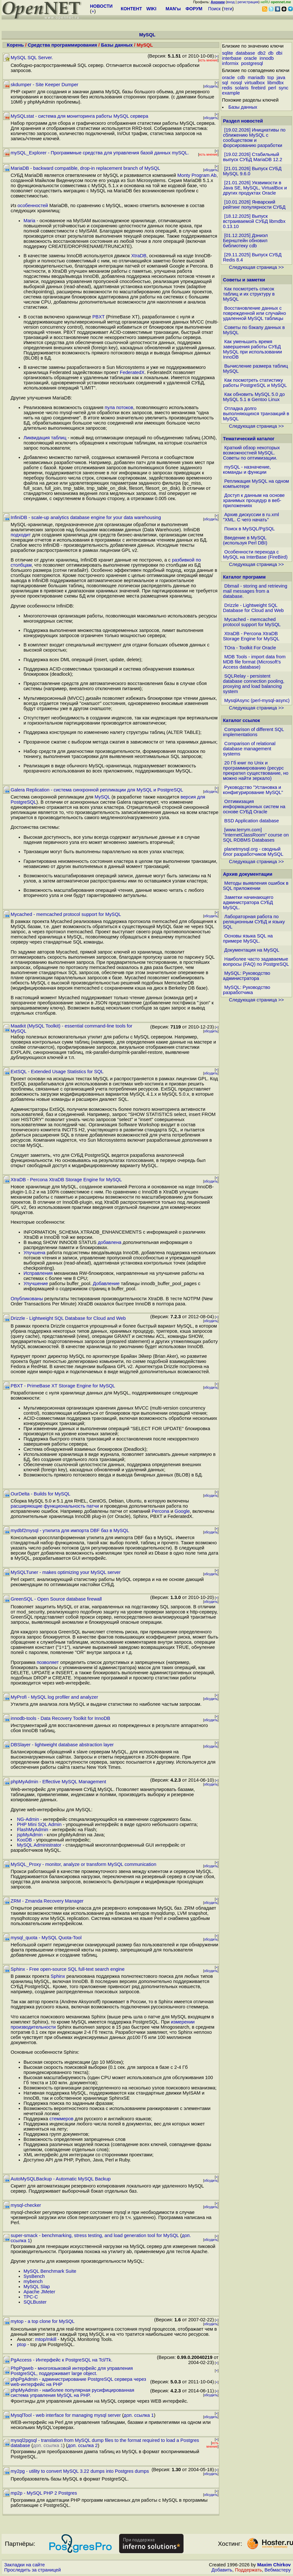  What do you see at coordinates (244, 279) in the screenshot?
I see `Советы и заметки` at bounding box center [244, 279].